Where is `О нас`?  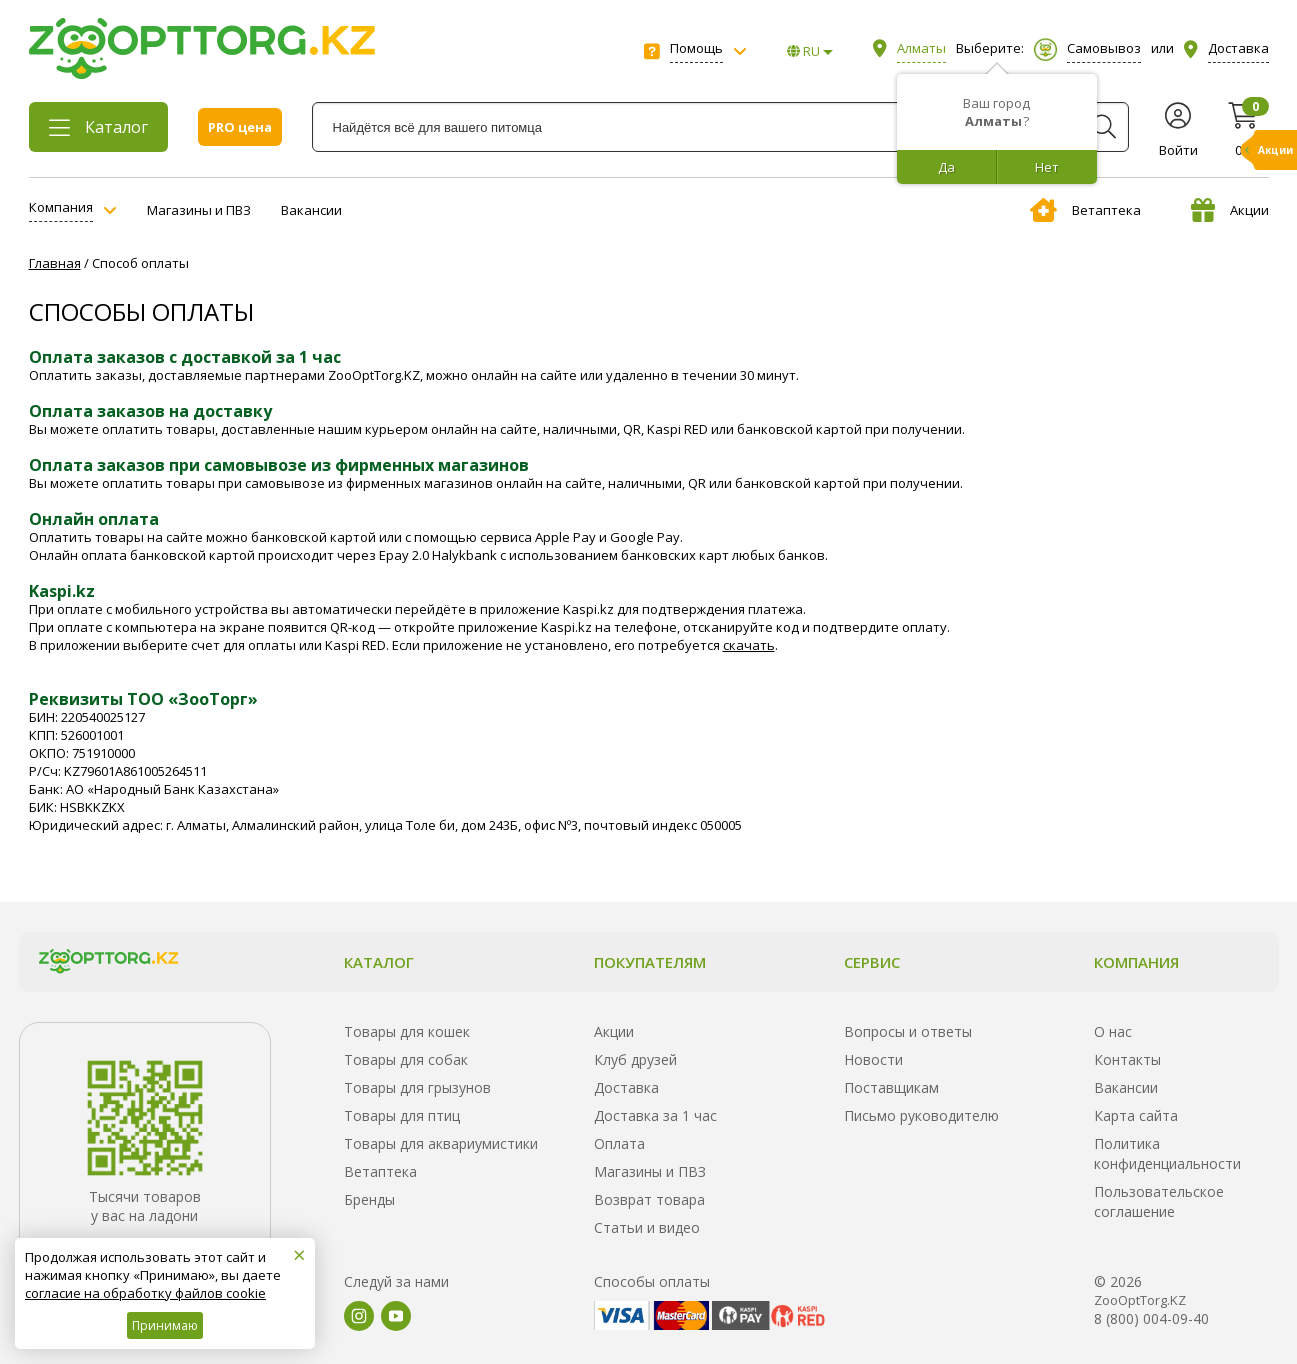 О нас is located at coordinates (1113, 1031).